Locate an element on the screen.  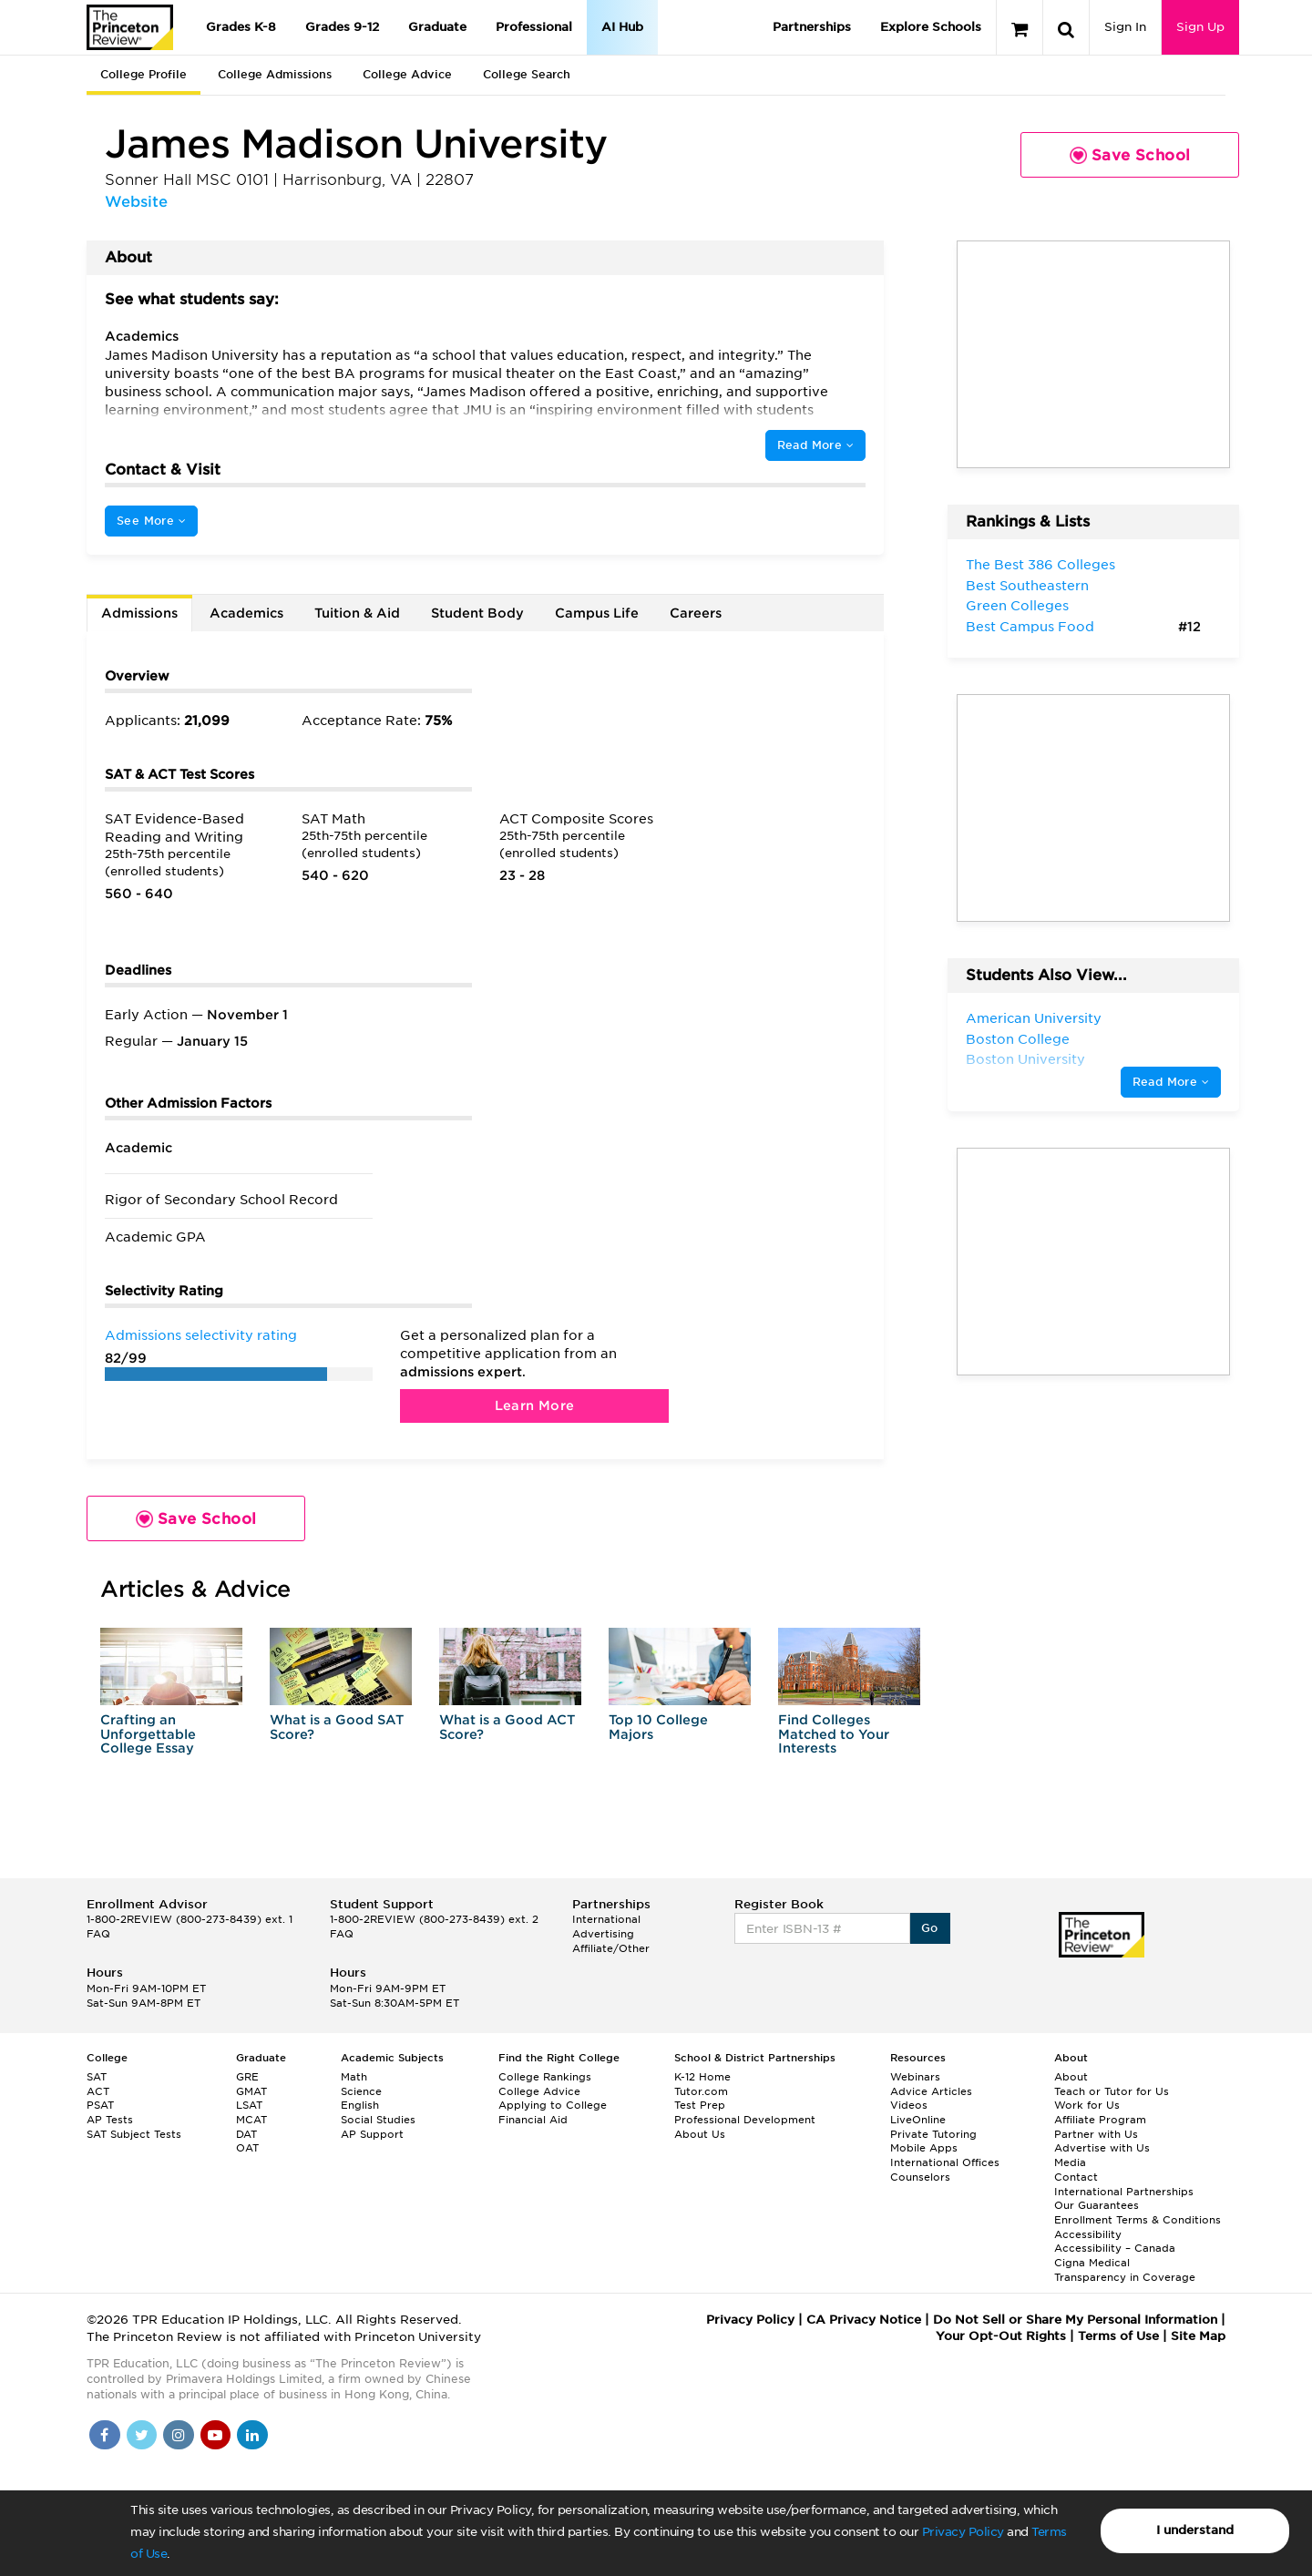
Affiliate/Other is located at coordinates (611, 1948).